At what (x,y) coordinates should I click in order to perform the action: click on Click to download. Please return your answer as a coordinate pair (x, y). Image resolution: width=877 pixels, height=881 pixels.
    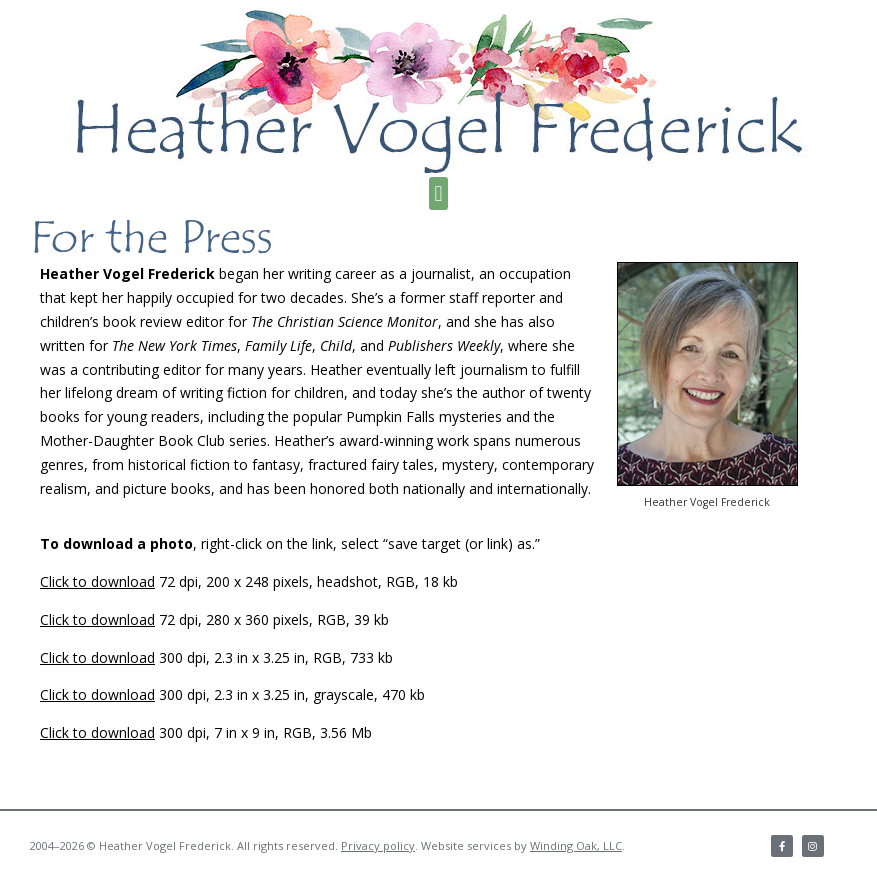
    Looking at the image, I should click on (97, 581).